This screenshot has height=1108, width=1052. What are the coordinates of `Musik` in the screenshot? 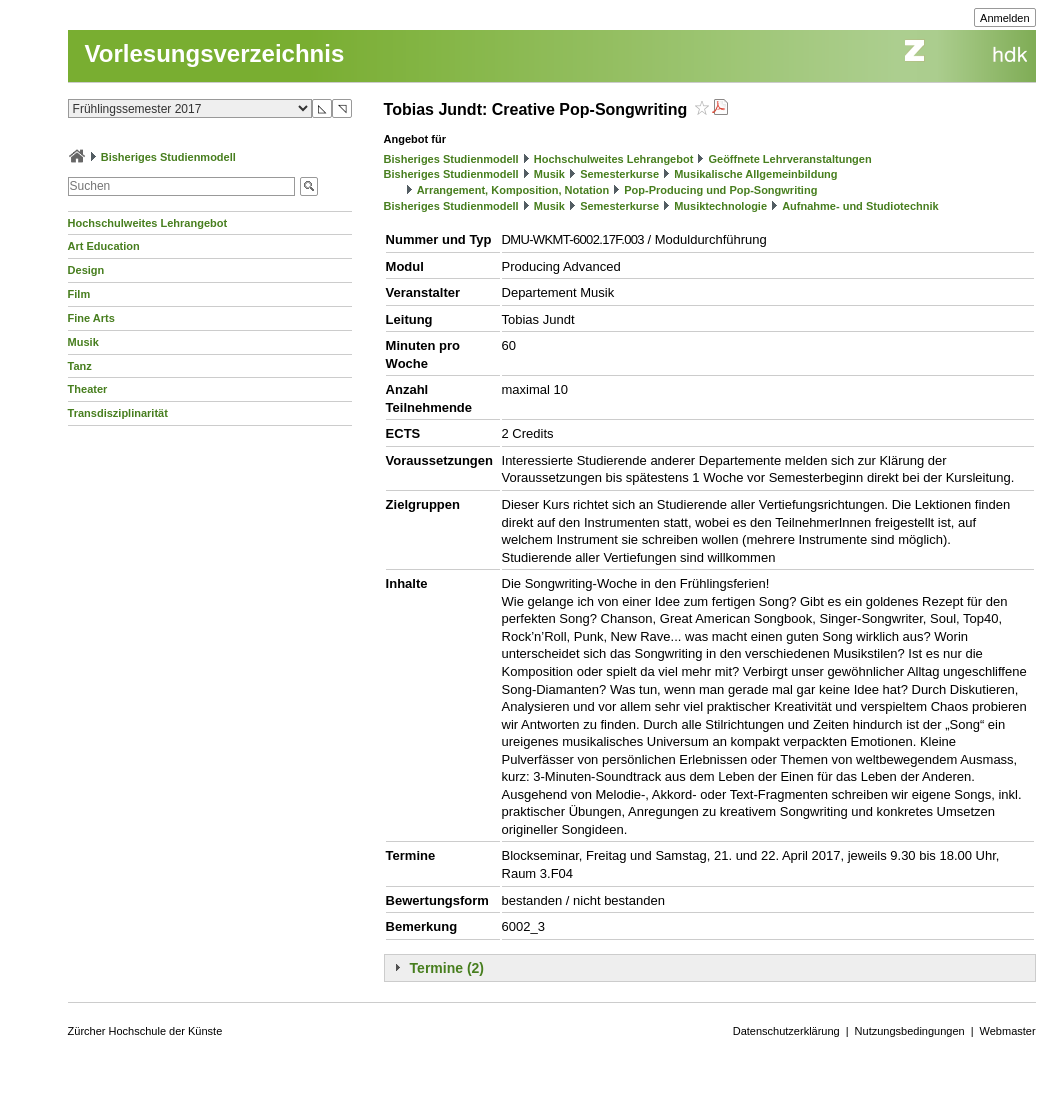 It's located at (83, 342).